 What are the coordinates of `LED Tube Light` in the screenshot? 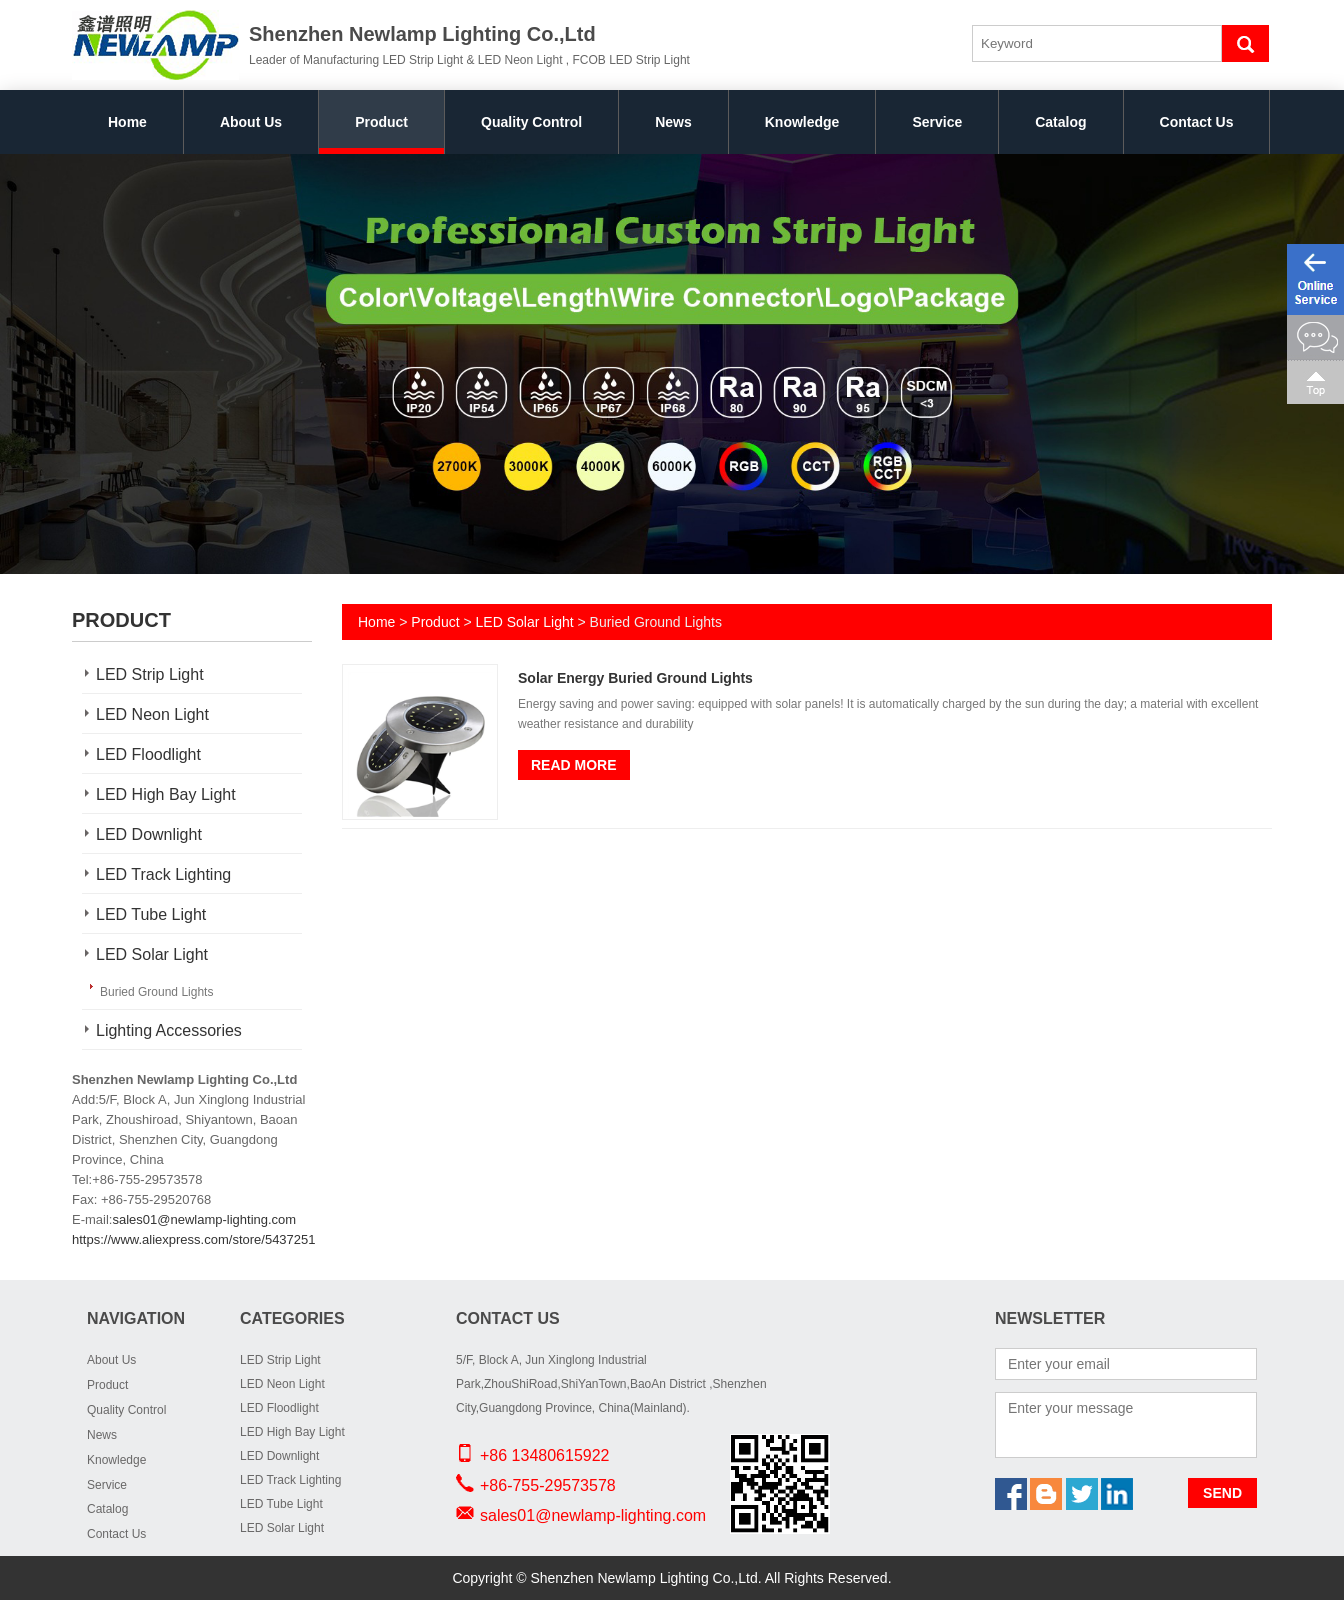 It's located at (151, 914).